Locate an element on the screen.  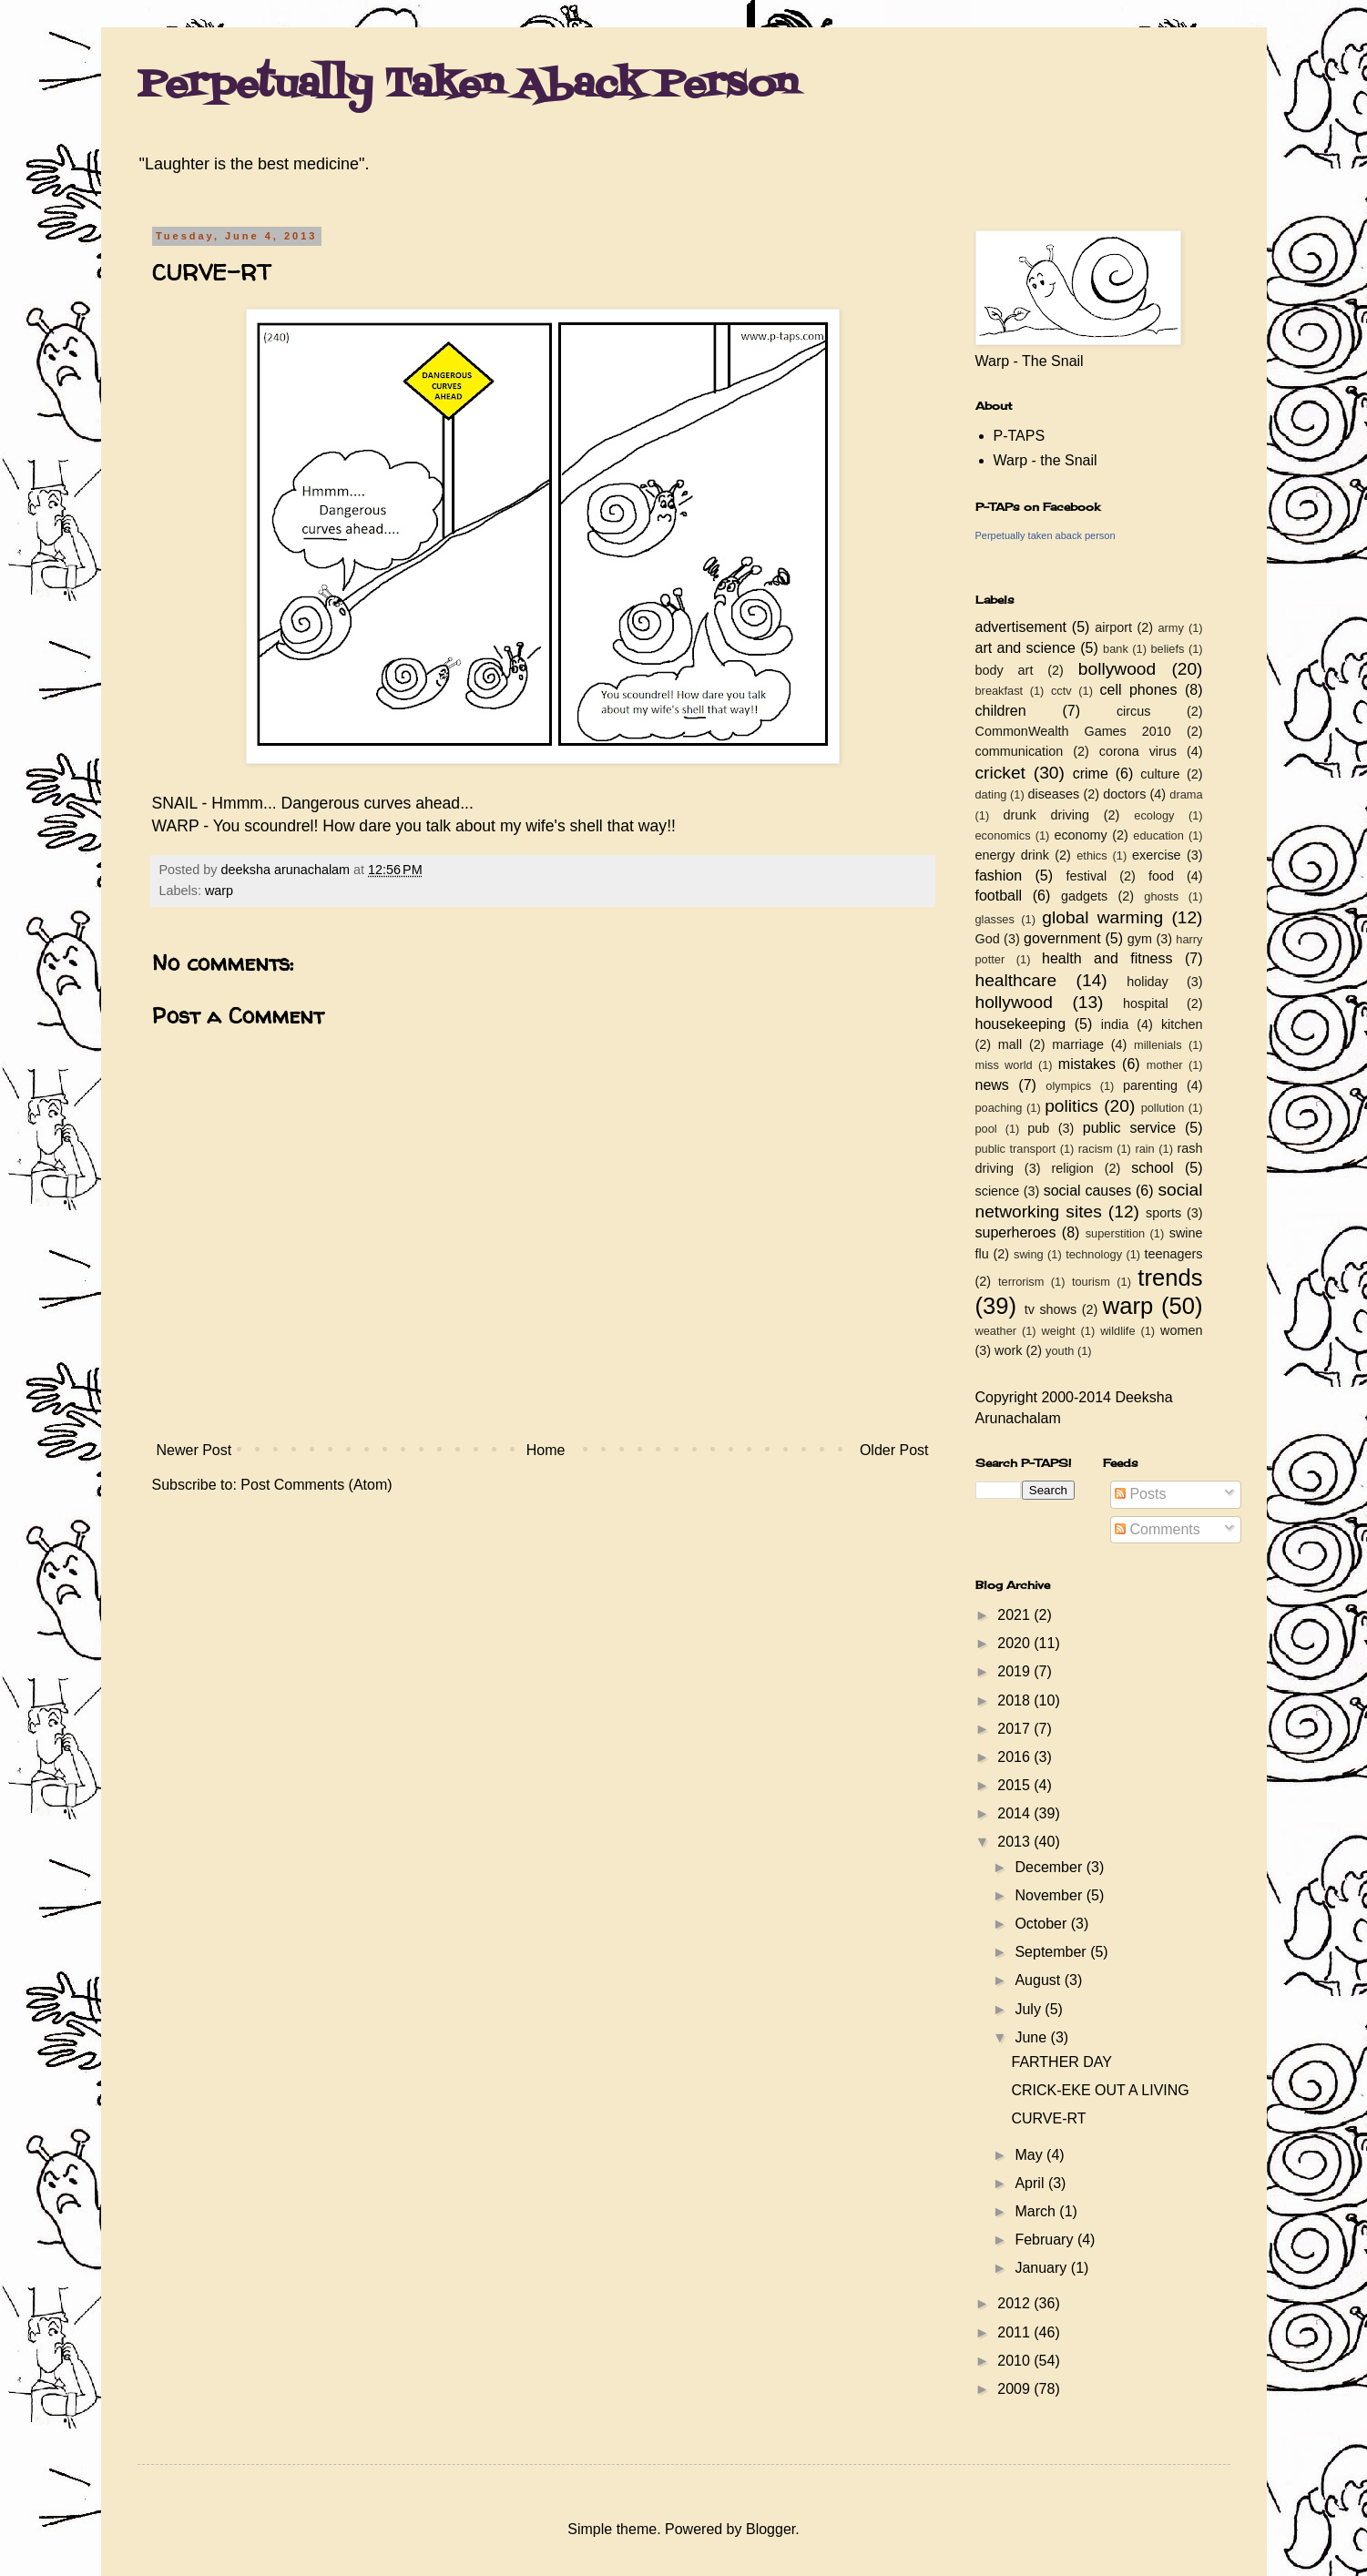
public service is located at coordinates (1129, 1127).